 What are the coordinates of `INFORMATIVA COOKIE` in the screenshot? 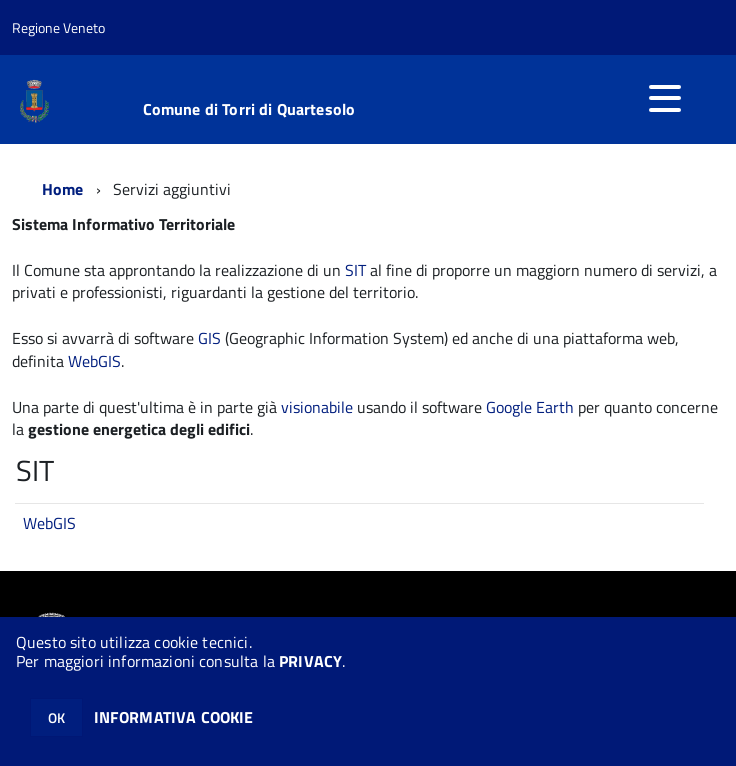 It's located at (174, 717).